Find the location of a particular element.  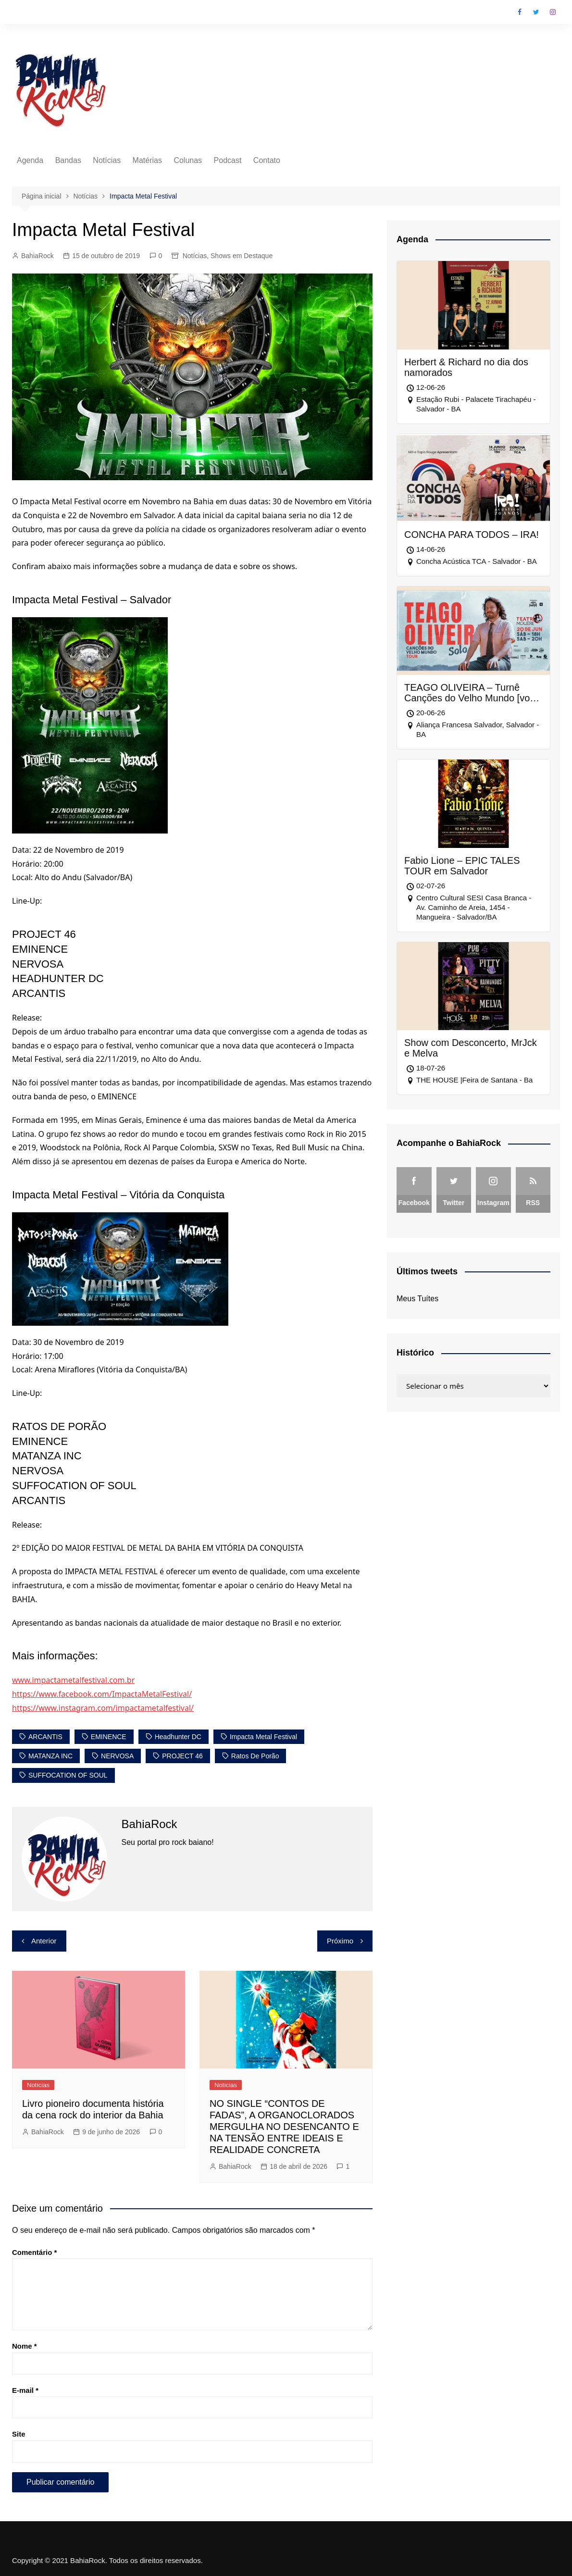

Facebook is located at coordinates (519, 12).